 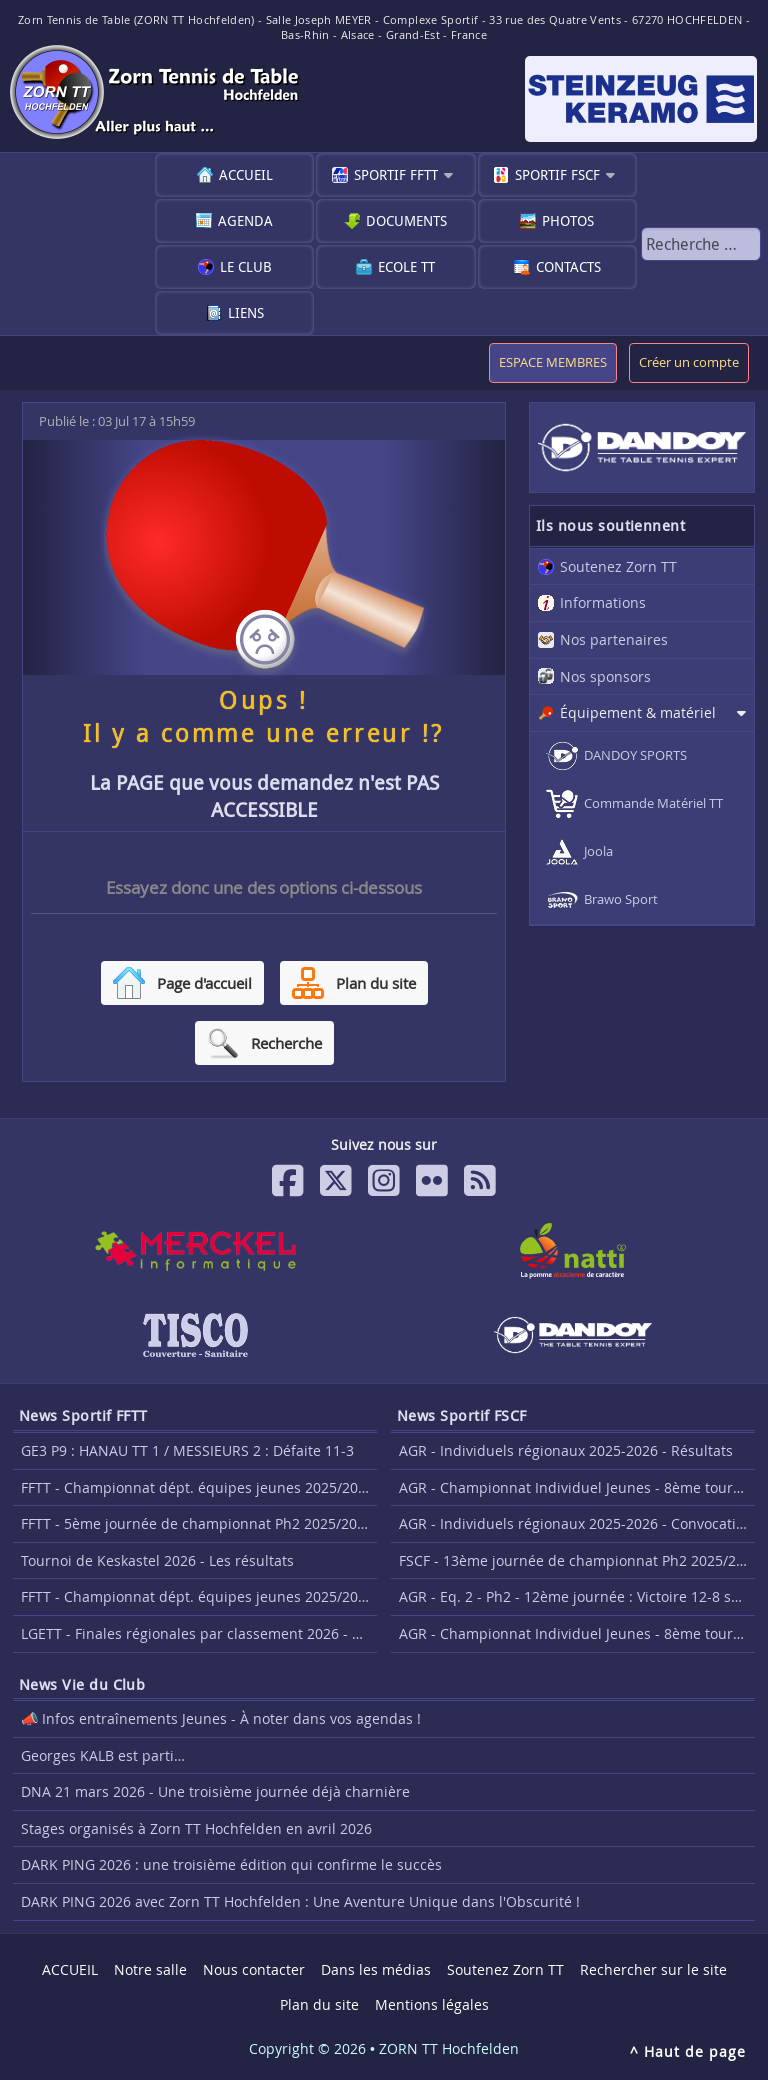 What do you see at coordinates (254, 1969) in the screenshot?
I see `Nous contacter` at bounding box center [254, 1969].